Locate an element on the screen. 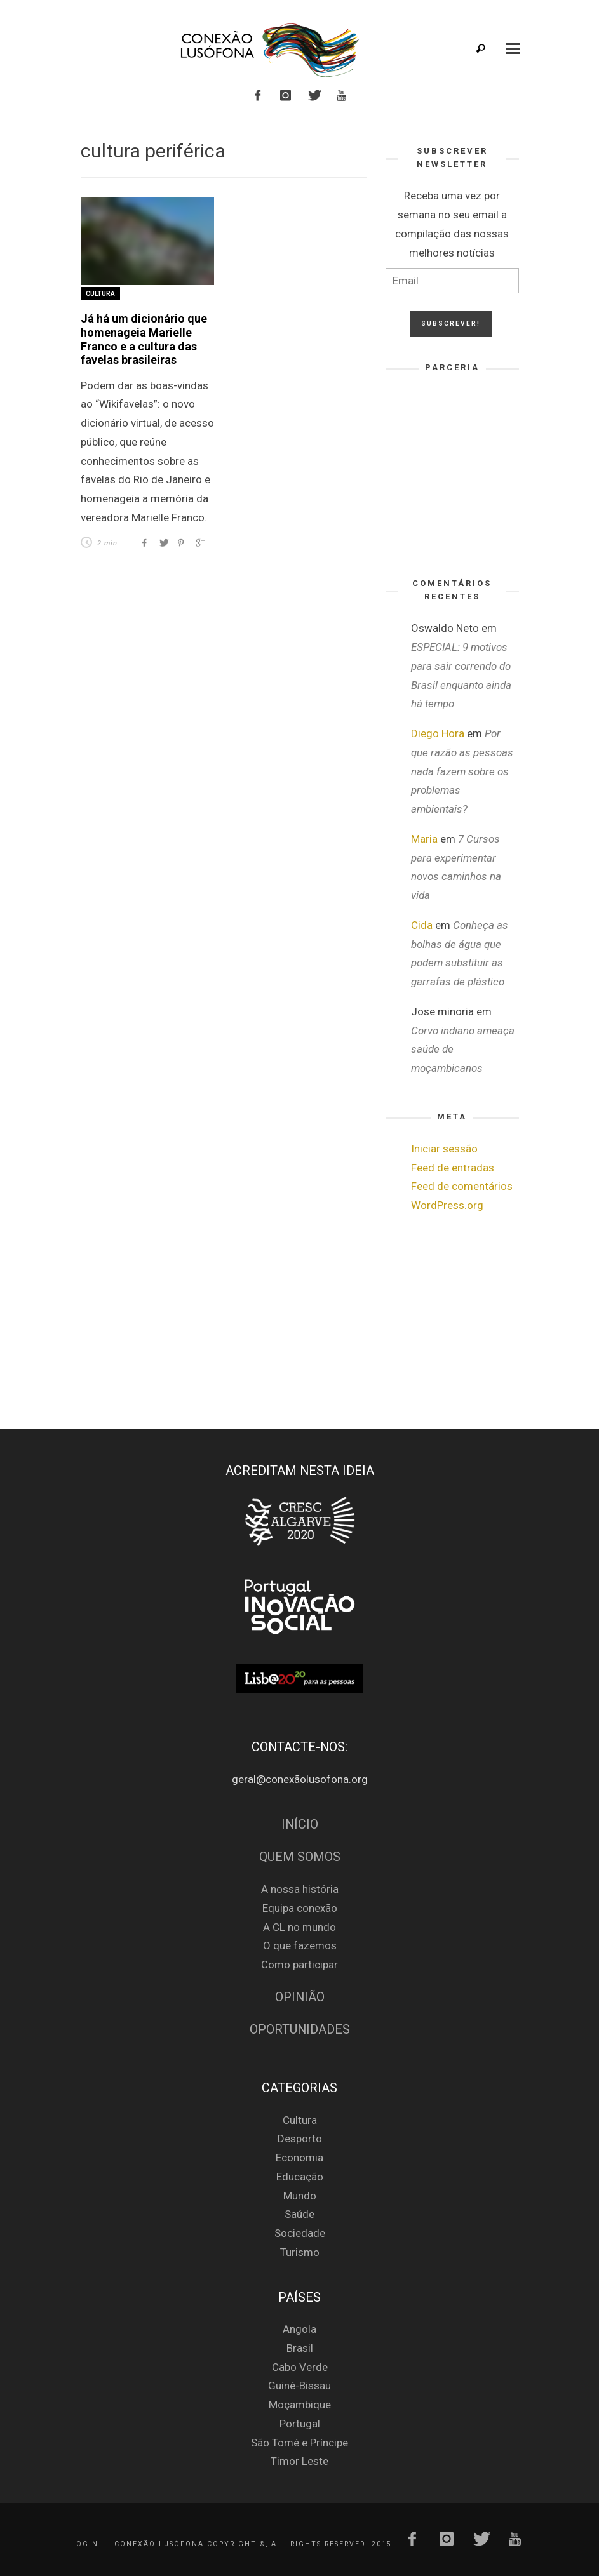 The image size is (599, 2576). Guiné-Bissau is located at coordinates (299, 2385).